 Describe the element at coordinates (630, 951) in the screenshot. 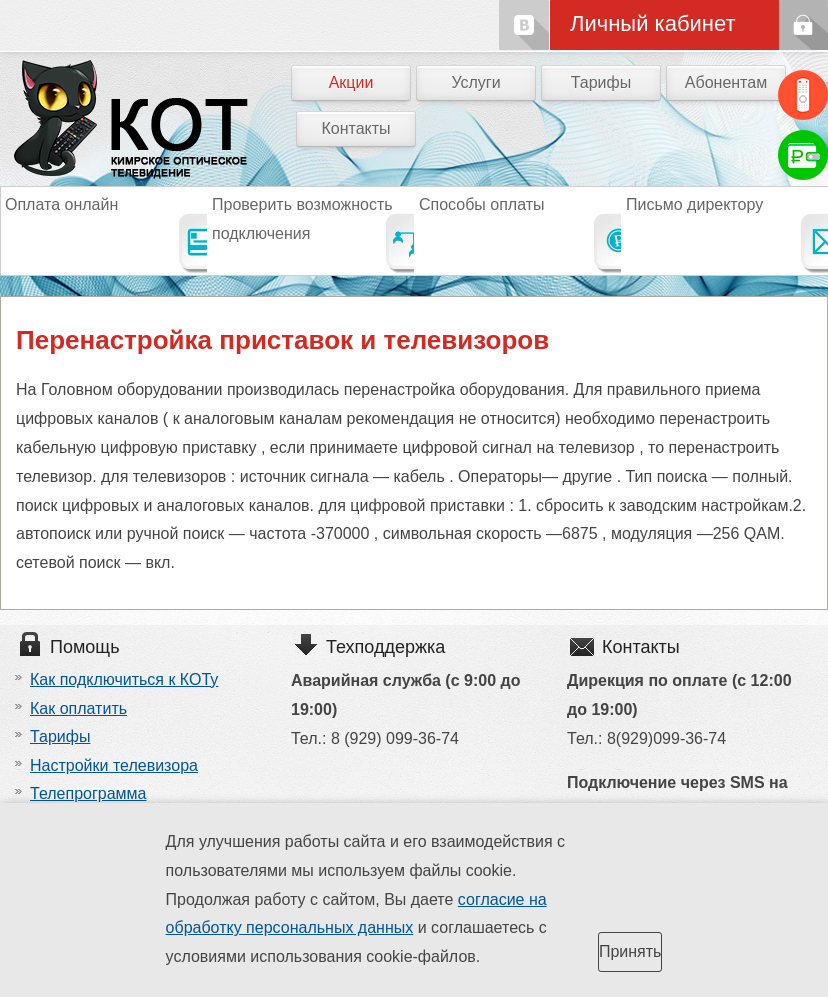

I see `Принять` at that location.